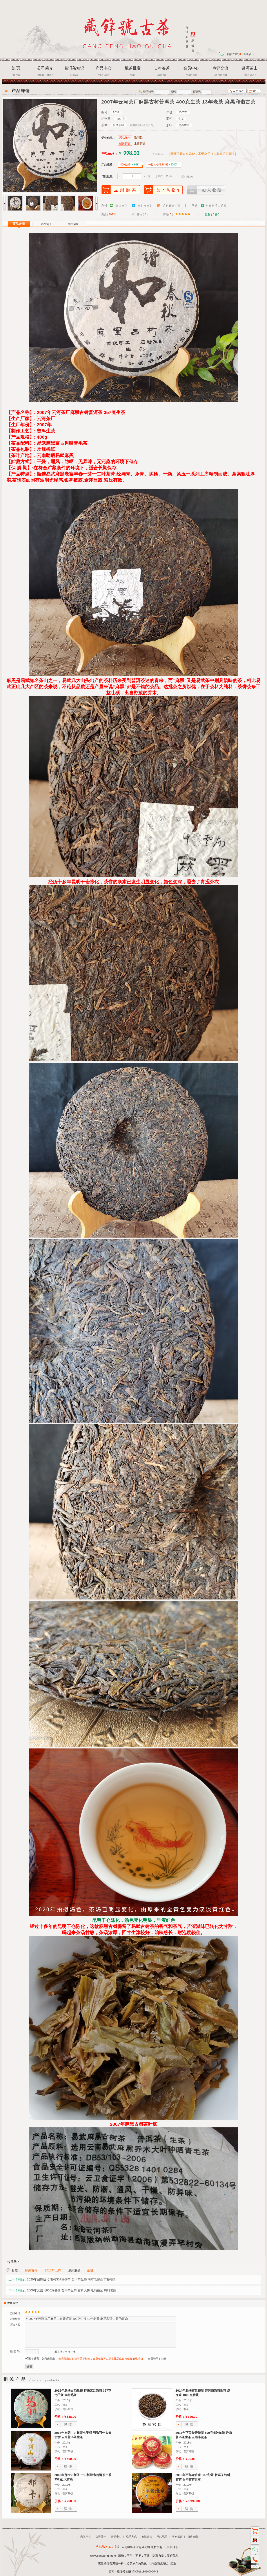 This screenshot has height=2576, width=267. Describe the element at coordinates (163, 164) in the screenshot. I see `一提七饼/2.8KG` at that location.